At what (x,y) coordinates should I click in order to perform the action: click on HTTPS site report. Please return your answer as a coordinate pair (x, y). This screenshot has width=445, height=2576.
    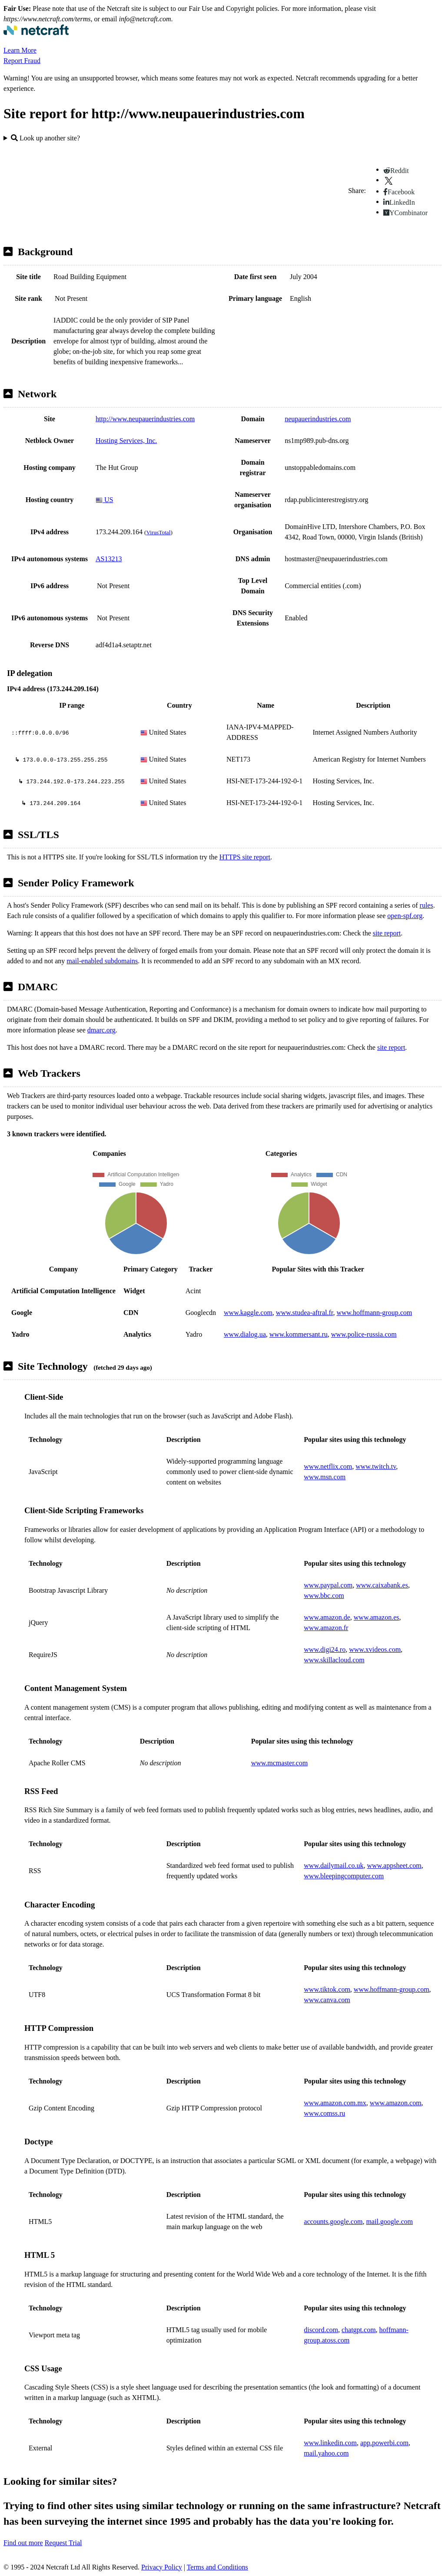
    Looking at the image, I should click on (244, 857).